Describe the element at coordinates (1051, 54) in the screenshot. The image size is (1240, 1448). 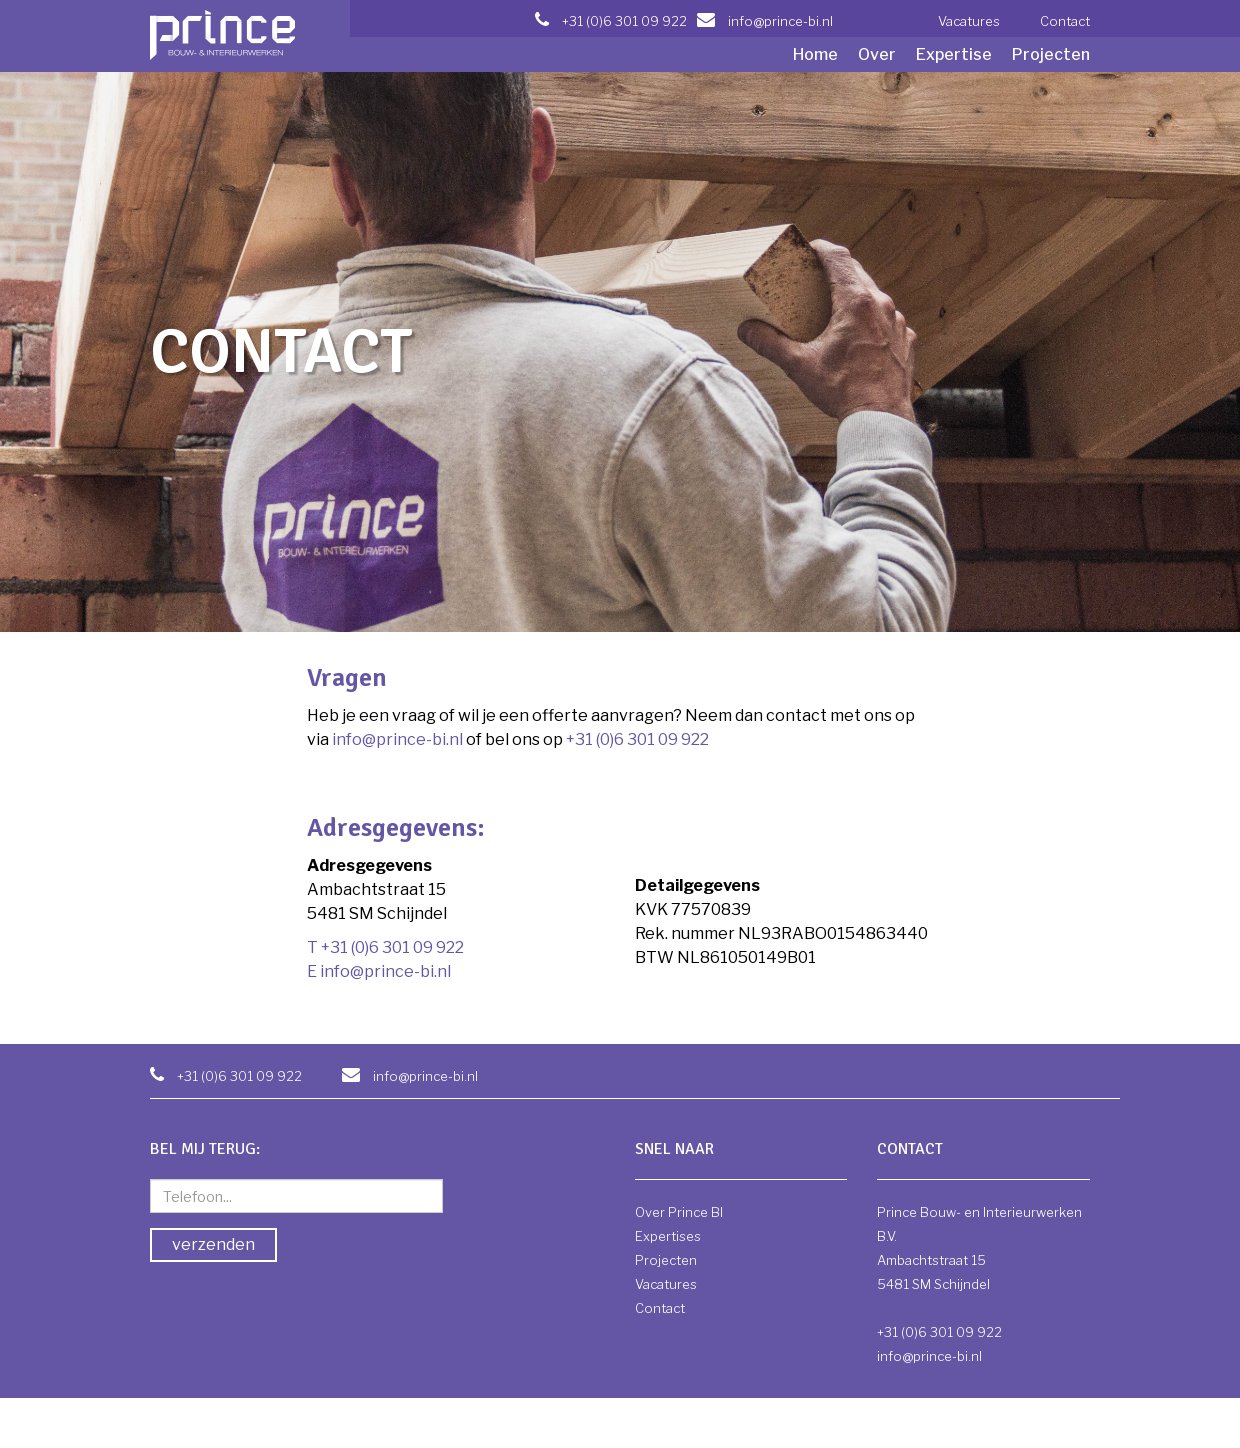
I see `Projecten` at that location.